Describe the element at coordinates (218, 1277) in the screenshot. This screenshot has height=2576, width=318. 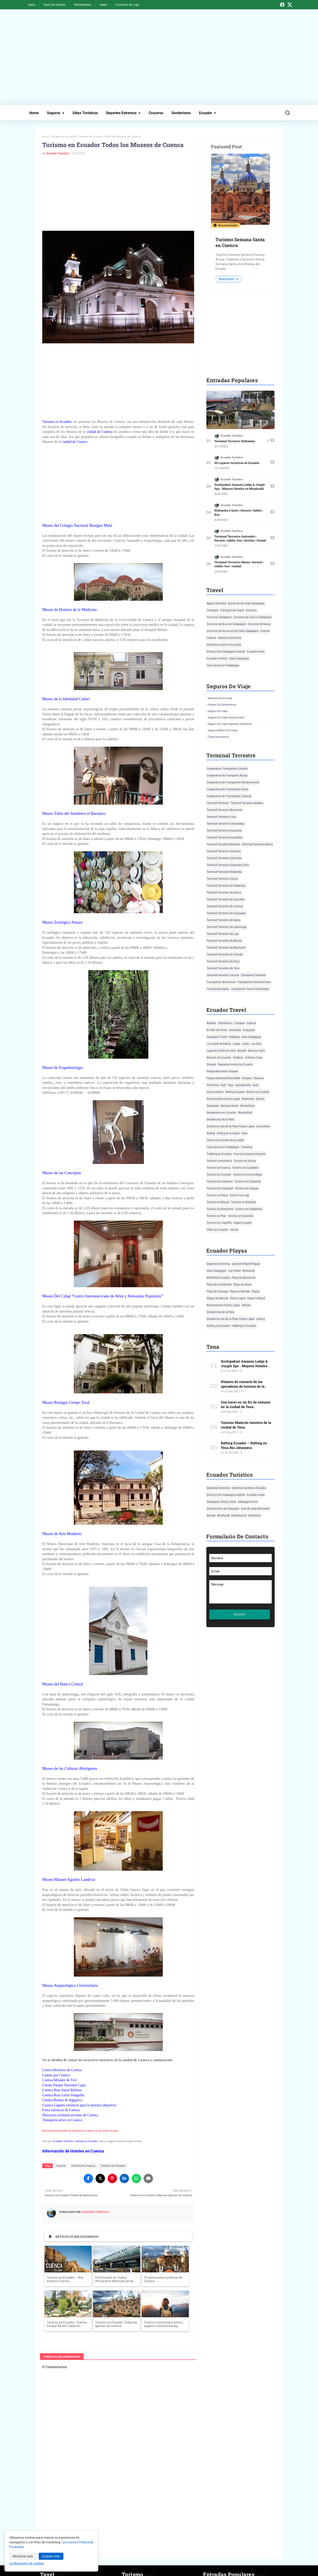
I see `Montañita Ecuador` at that location.